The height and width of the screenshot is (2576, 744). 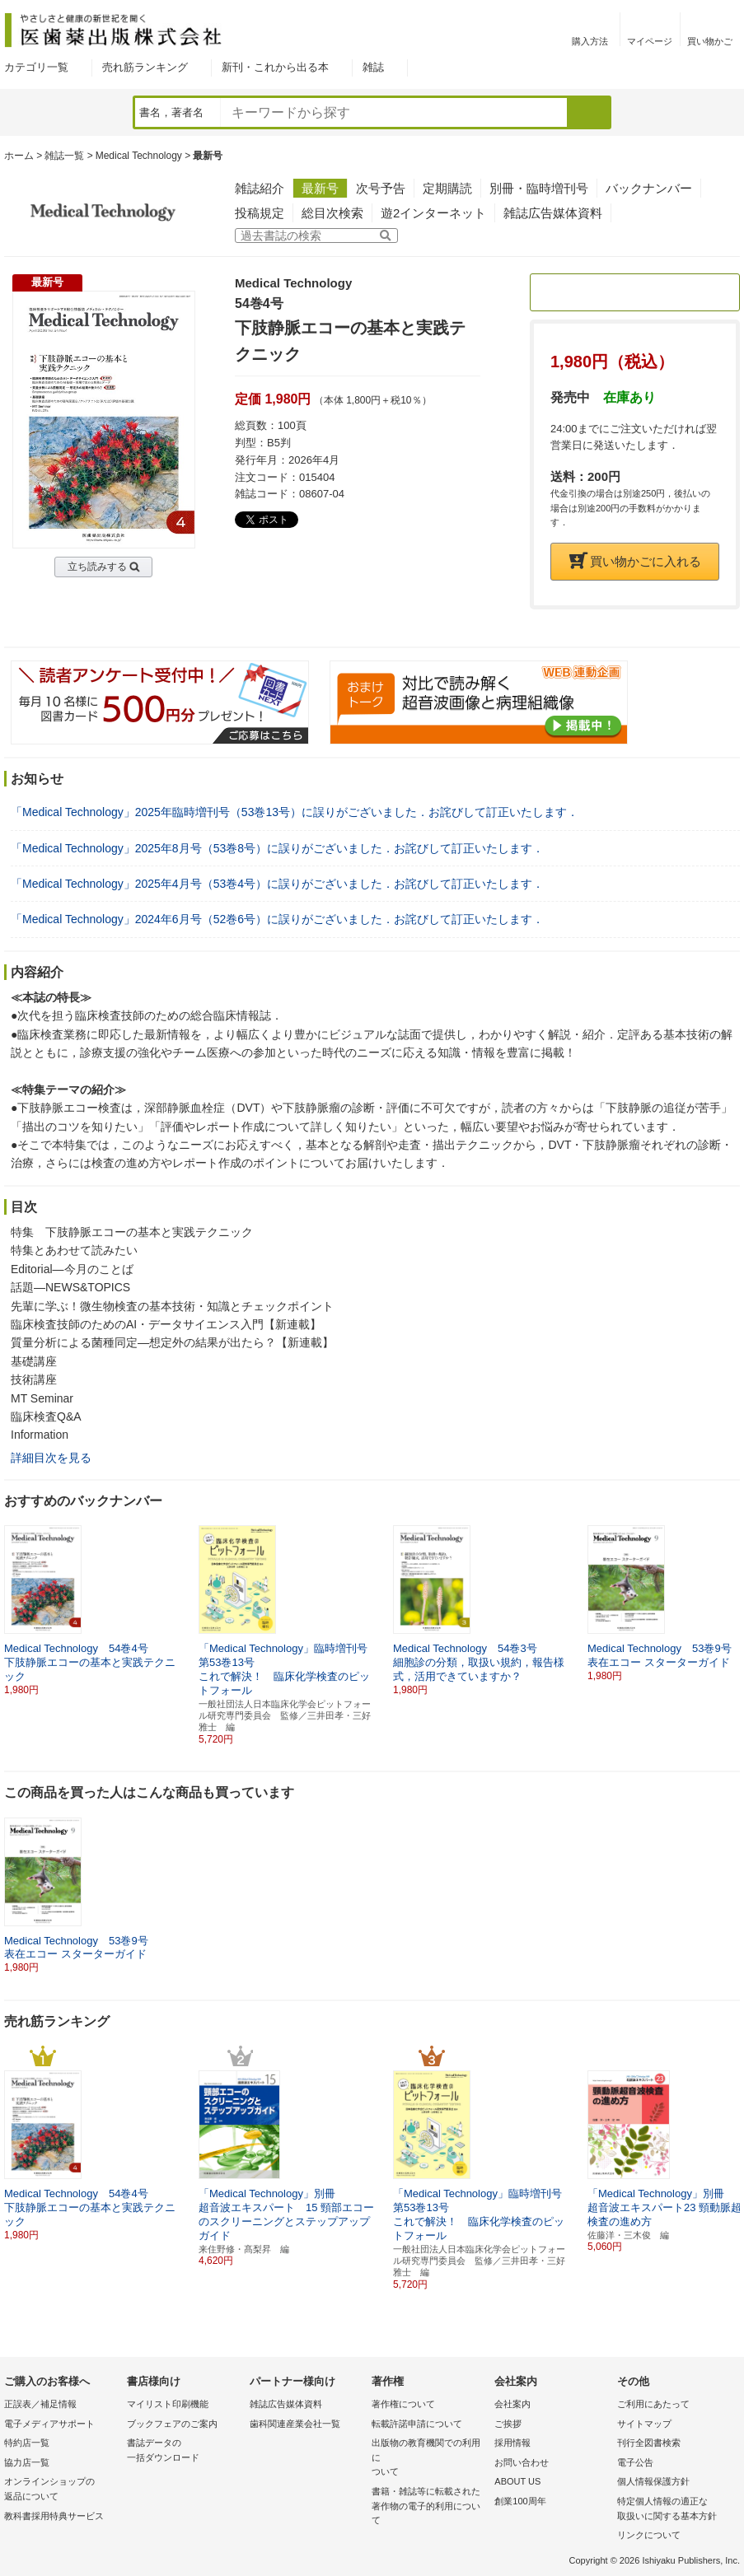 What do you see at coordinates (97, 566) in the screenshot?
I see `立ち読みする` at bounding box center [97, 566].